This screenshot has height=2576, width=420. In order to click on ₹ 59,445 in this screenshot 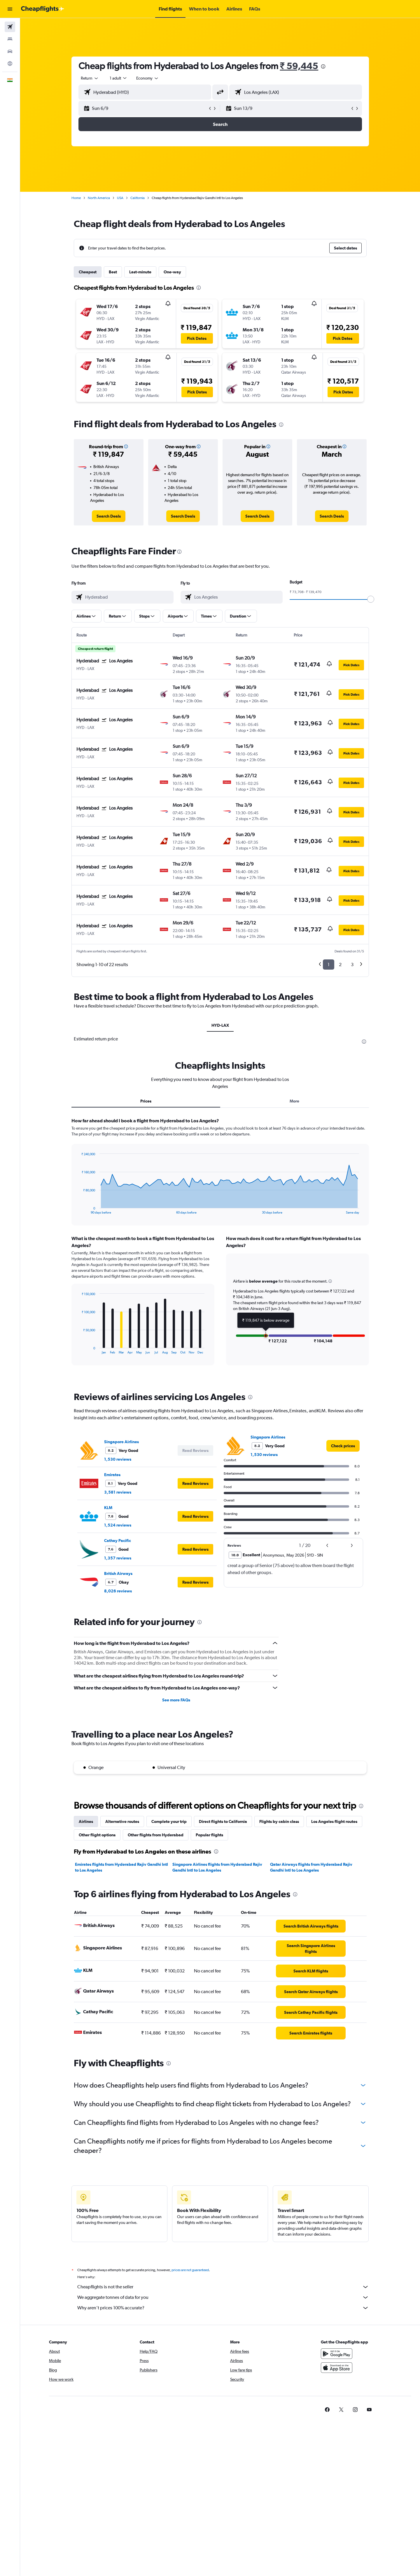, I will do `click(299, 65)`.